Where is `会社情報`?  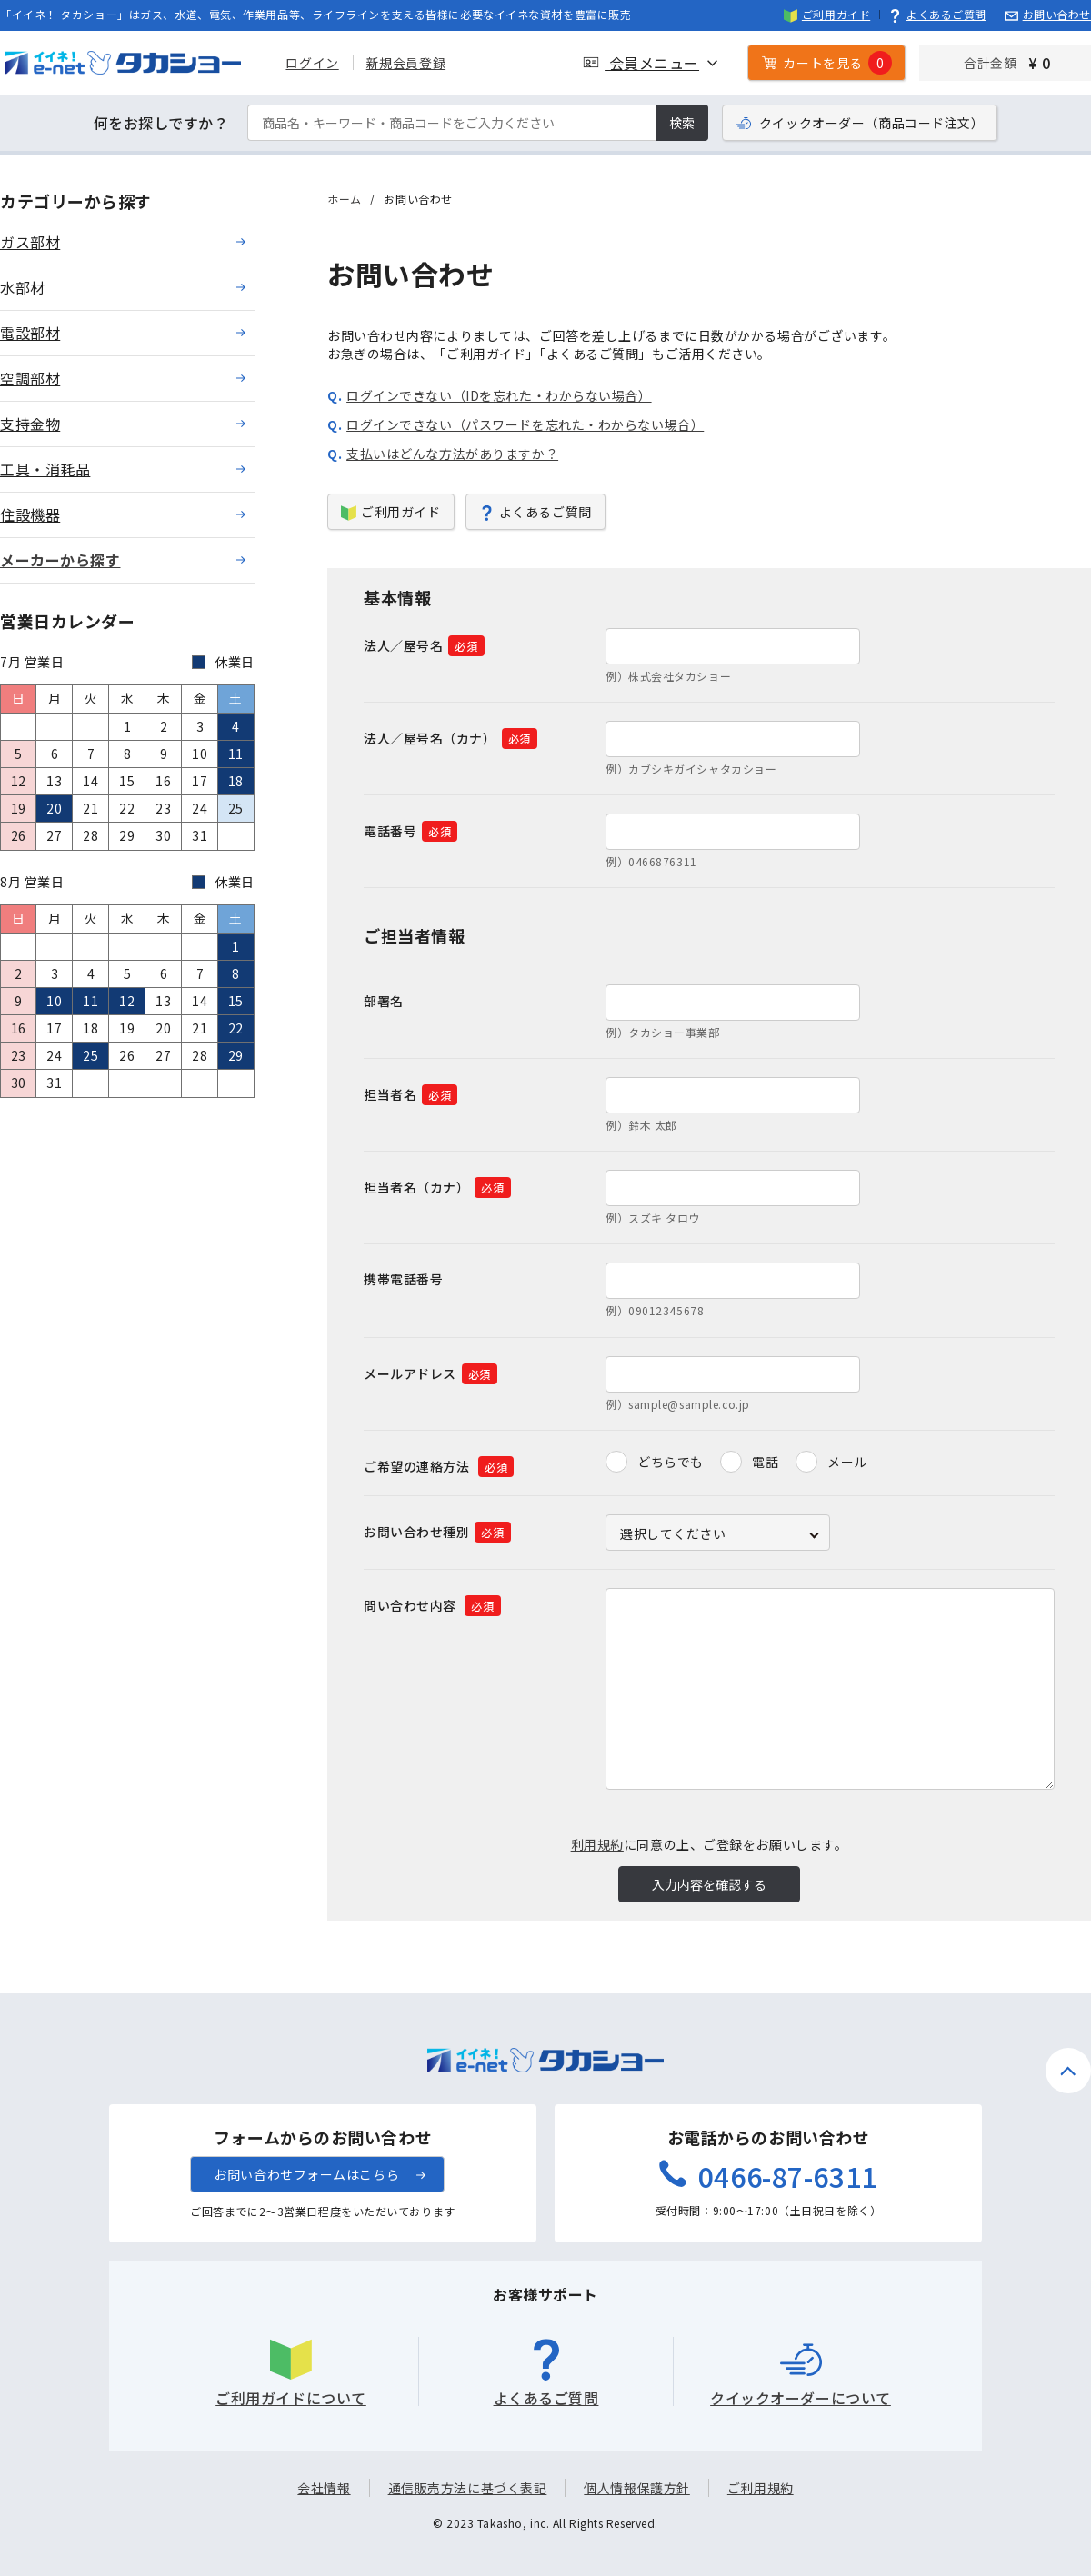
会社情報 is located at coordinates (323, 2488).